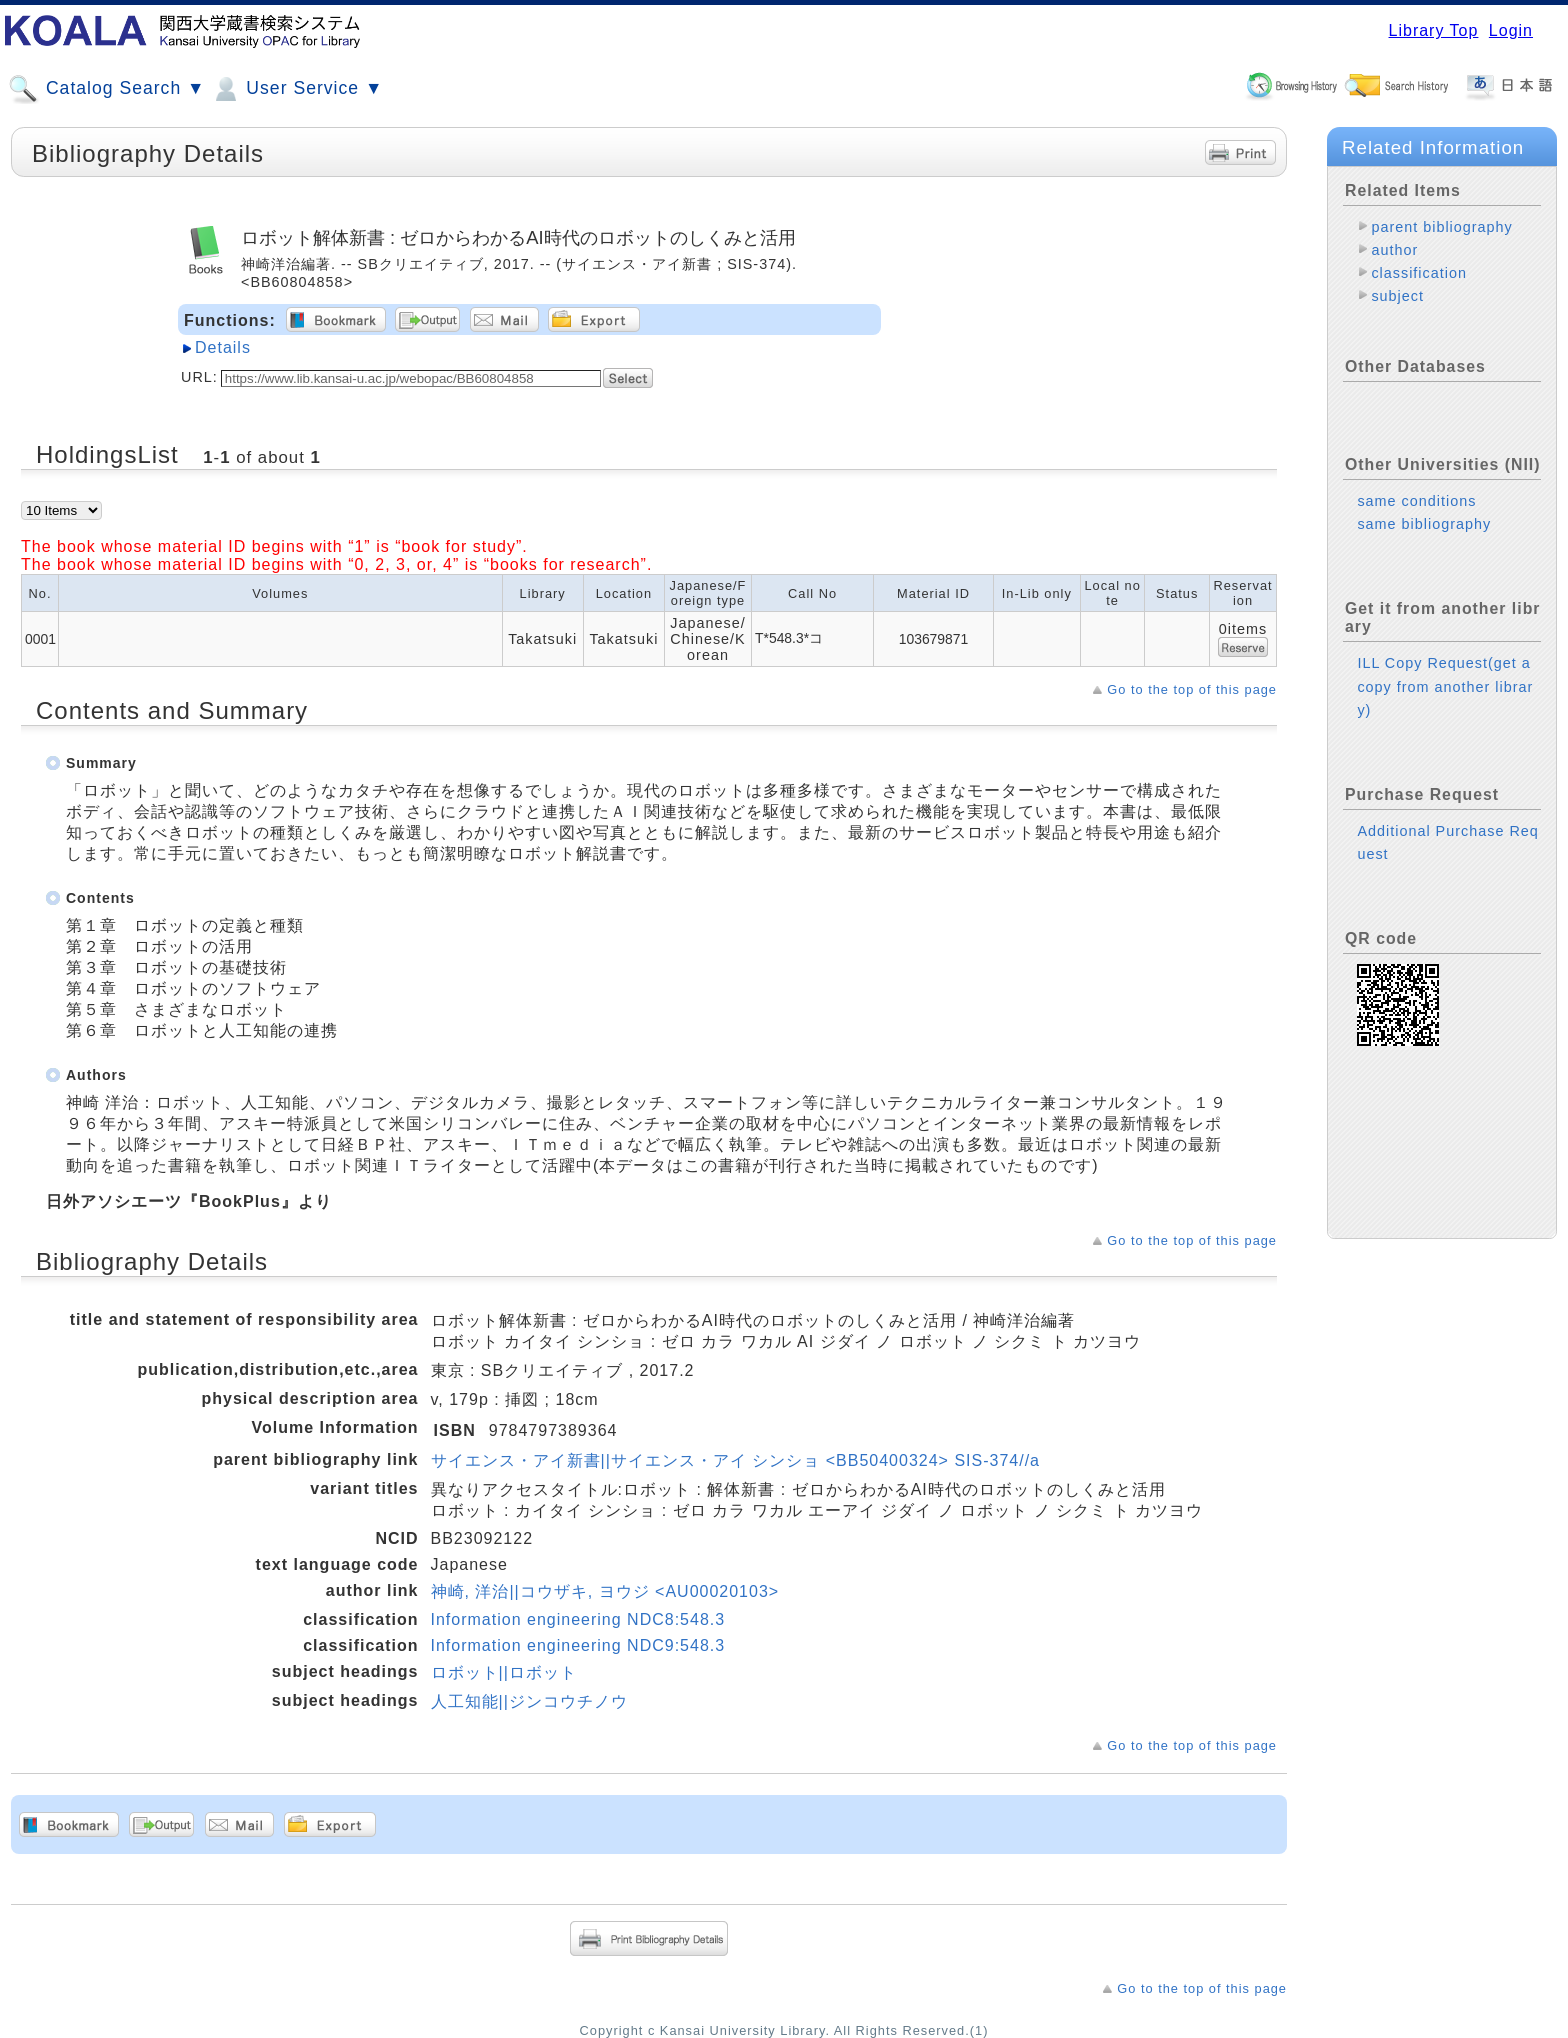 The height and width of the screenshot is (2038, 1568). I want to click on ロボット||ロボット, so click(504, 1672).